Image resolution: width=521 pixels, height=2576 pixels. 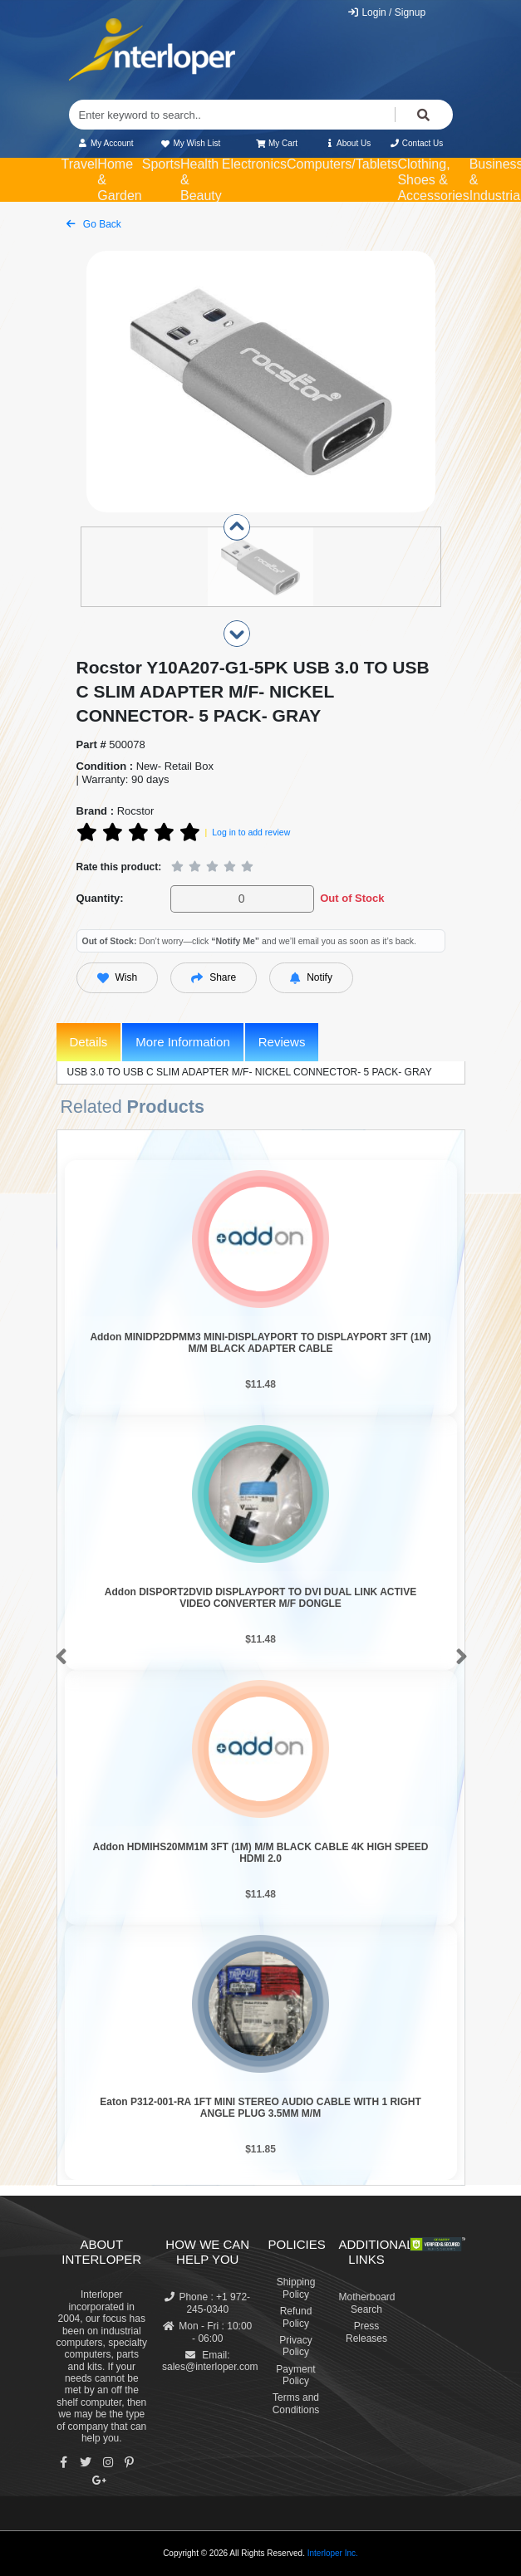 What do you see at coordinates (106, 143) in the screenshot?
I see `My Account` at bounding box center [106, 143].